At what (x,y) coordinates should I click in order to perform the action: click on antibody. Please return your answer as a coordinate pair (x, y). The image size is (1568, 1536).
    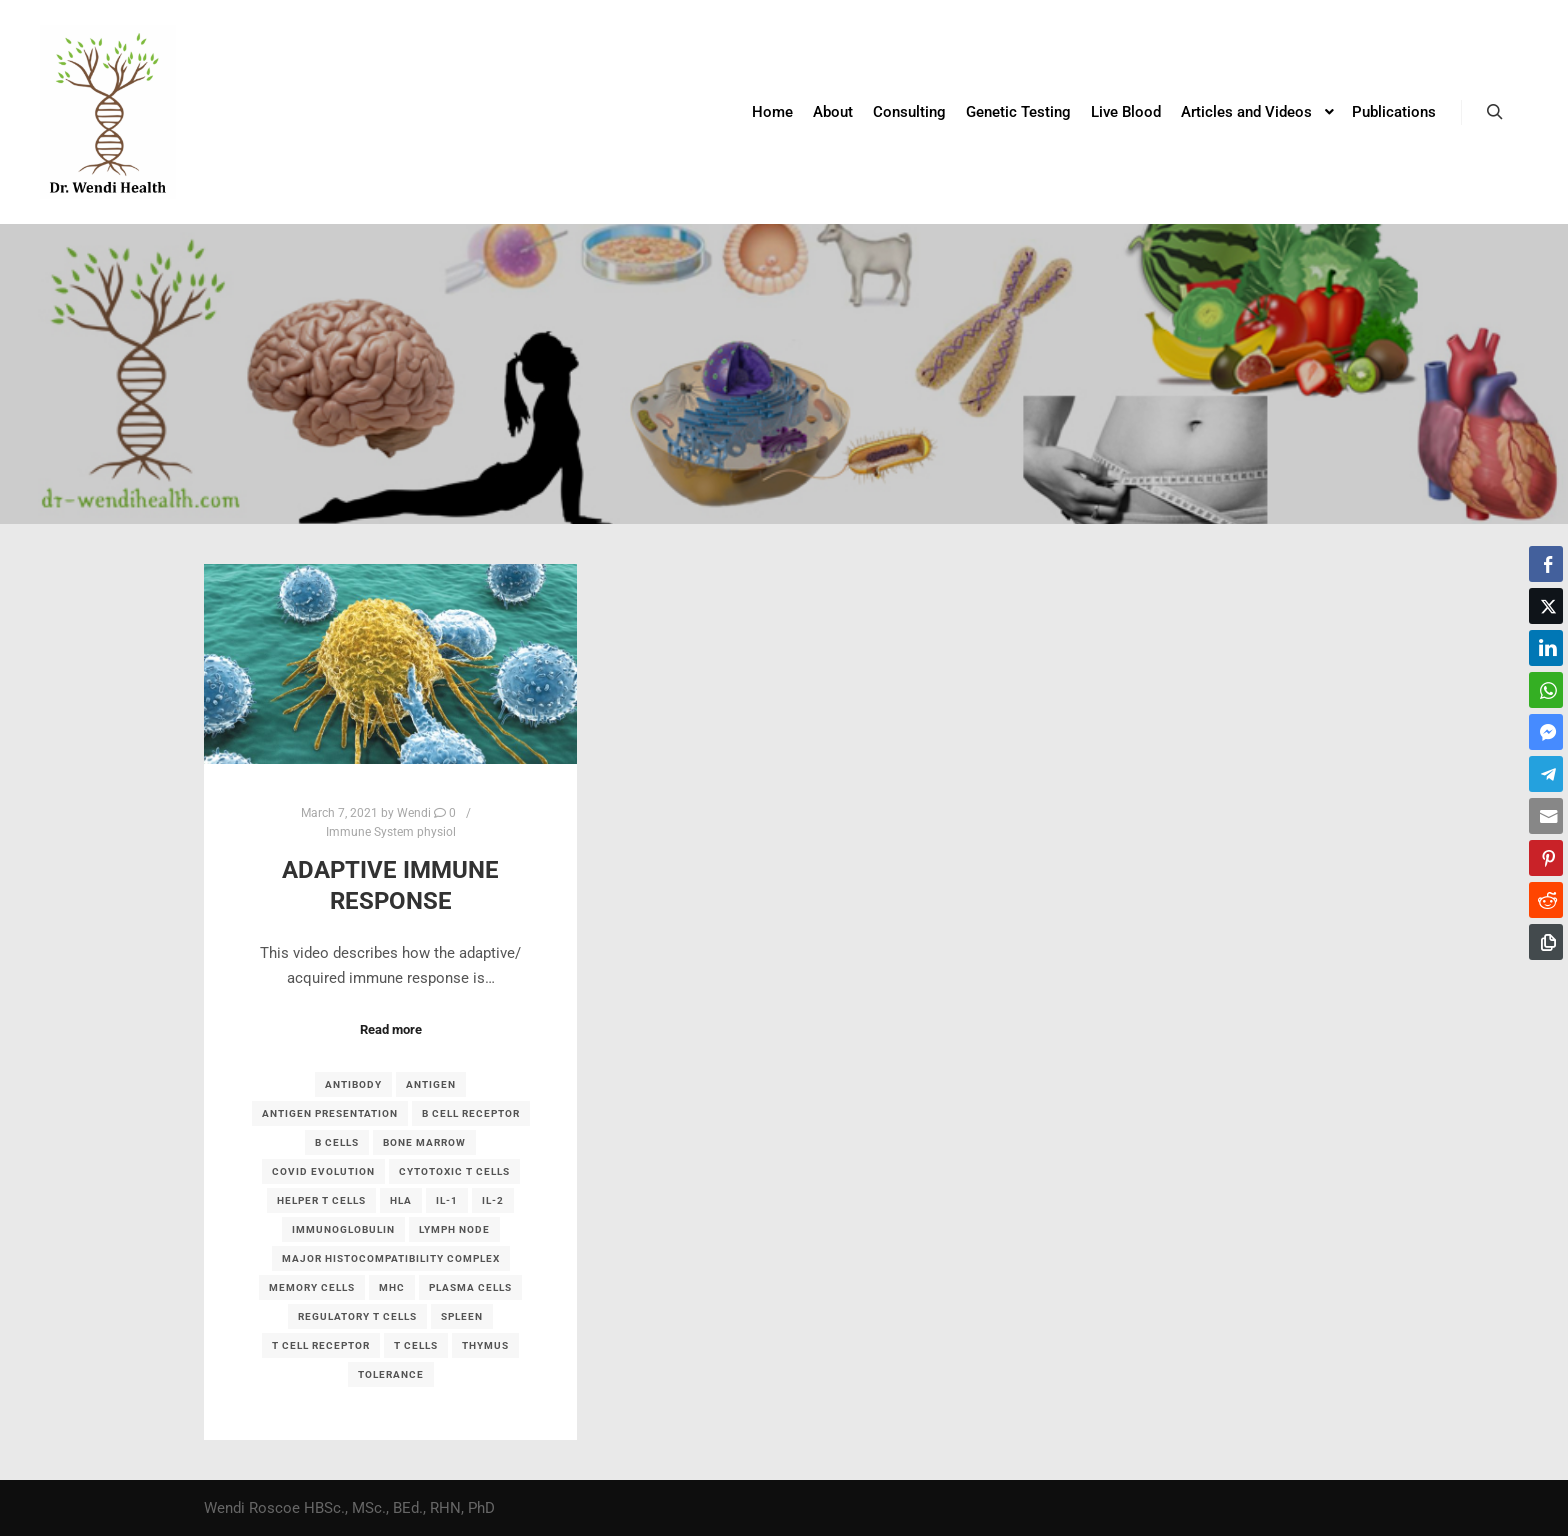
    Looking at the image, I should click on (353, 1084).